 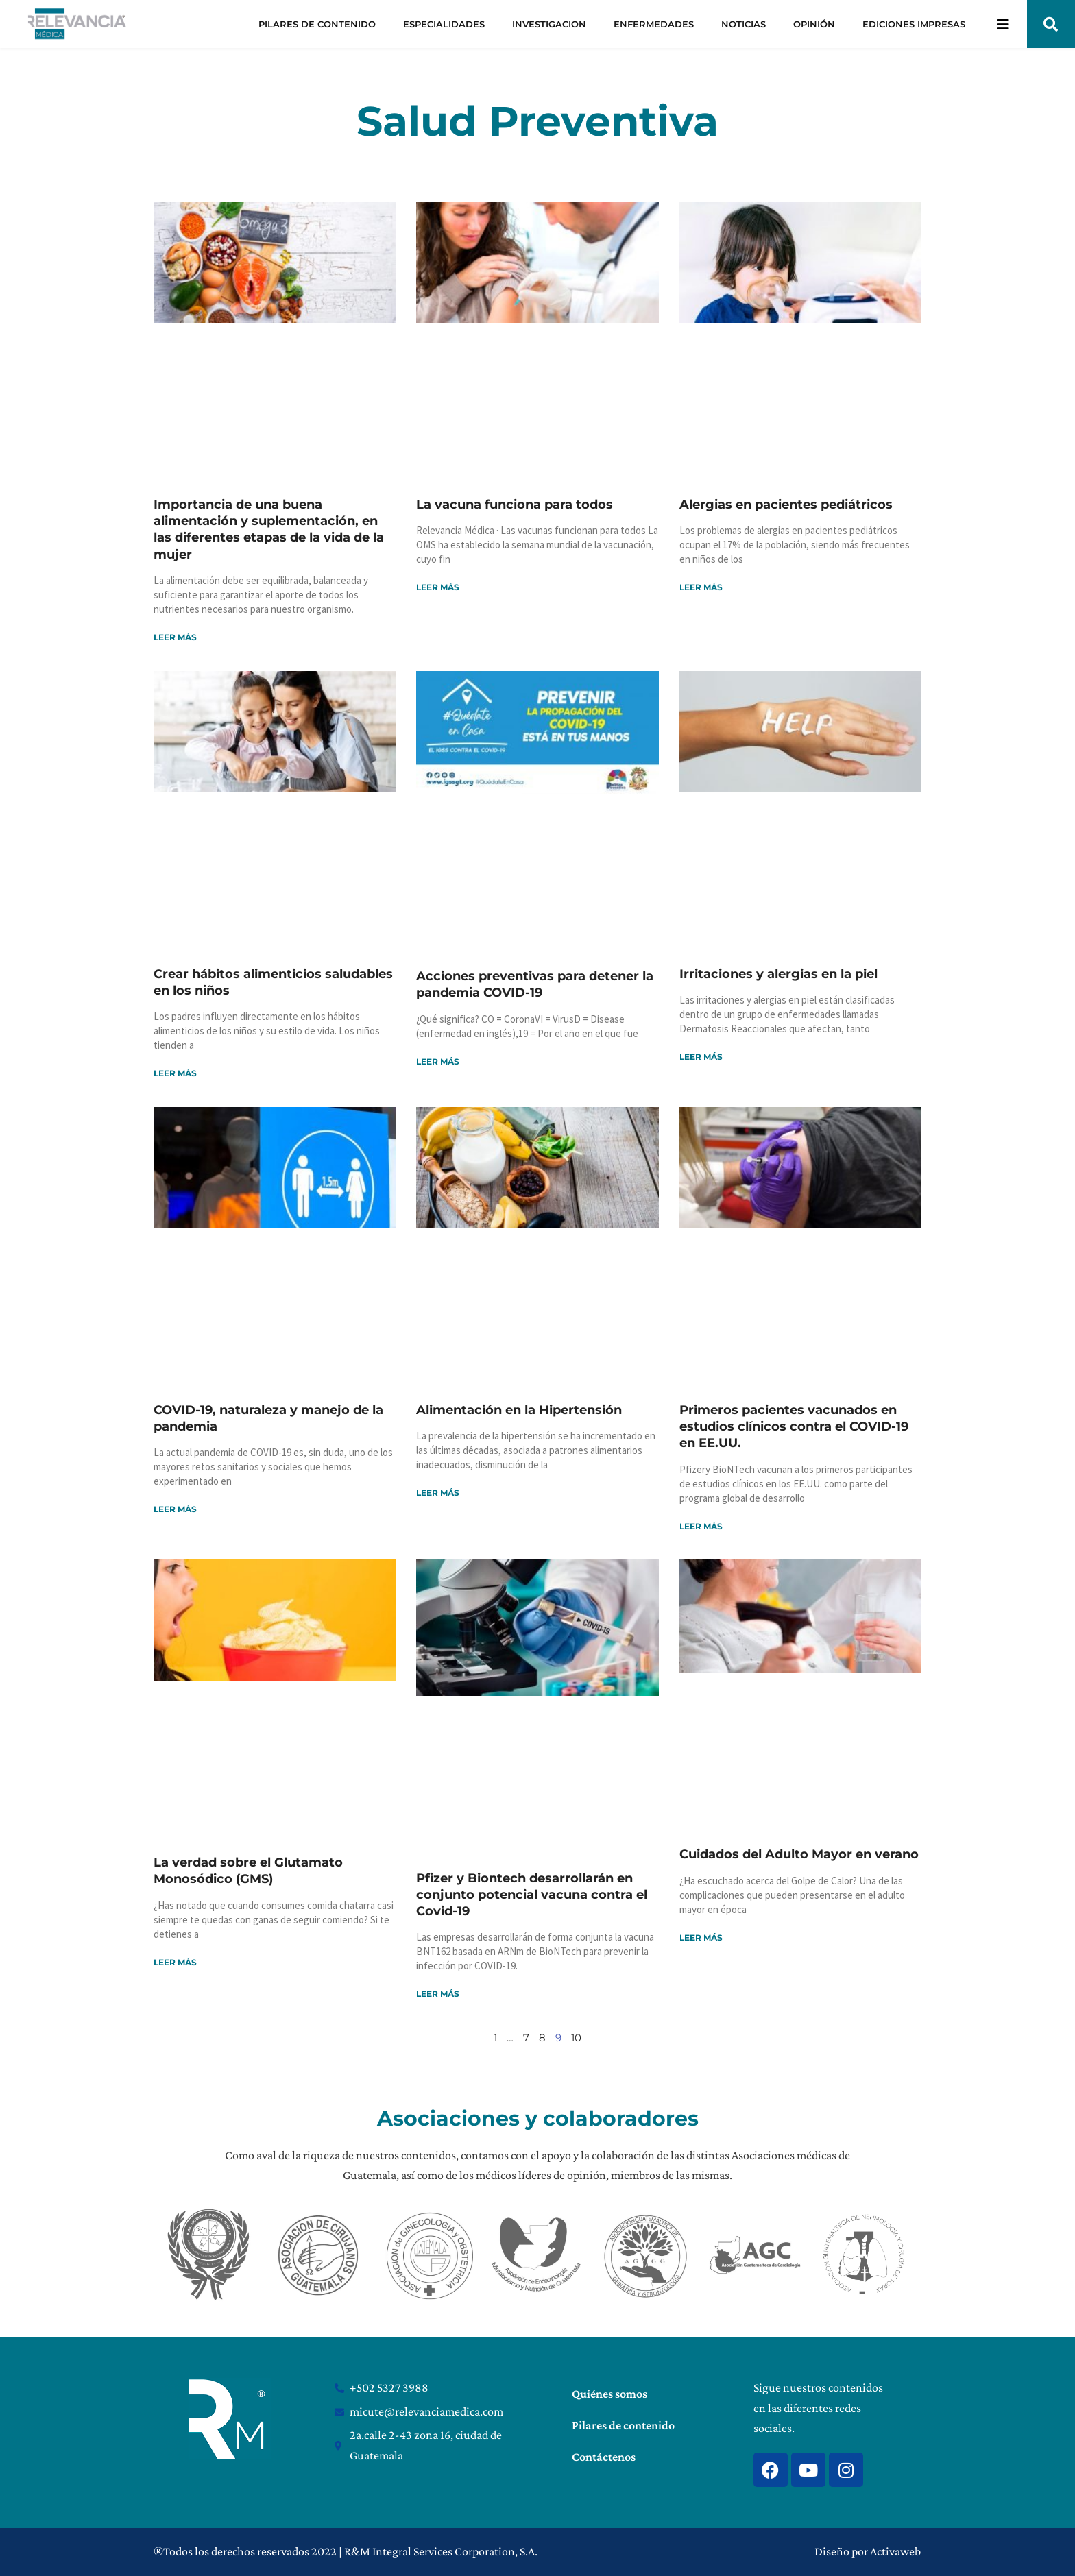 I want to click on ENFERMEDADES, so click(x=654, y=24).